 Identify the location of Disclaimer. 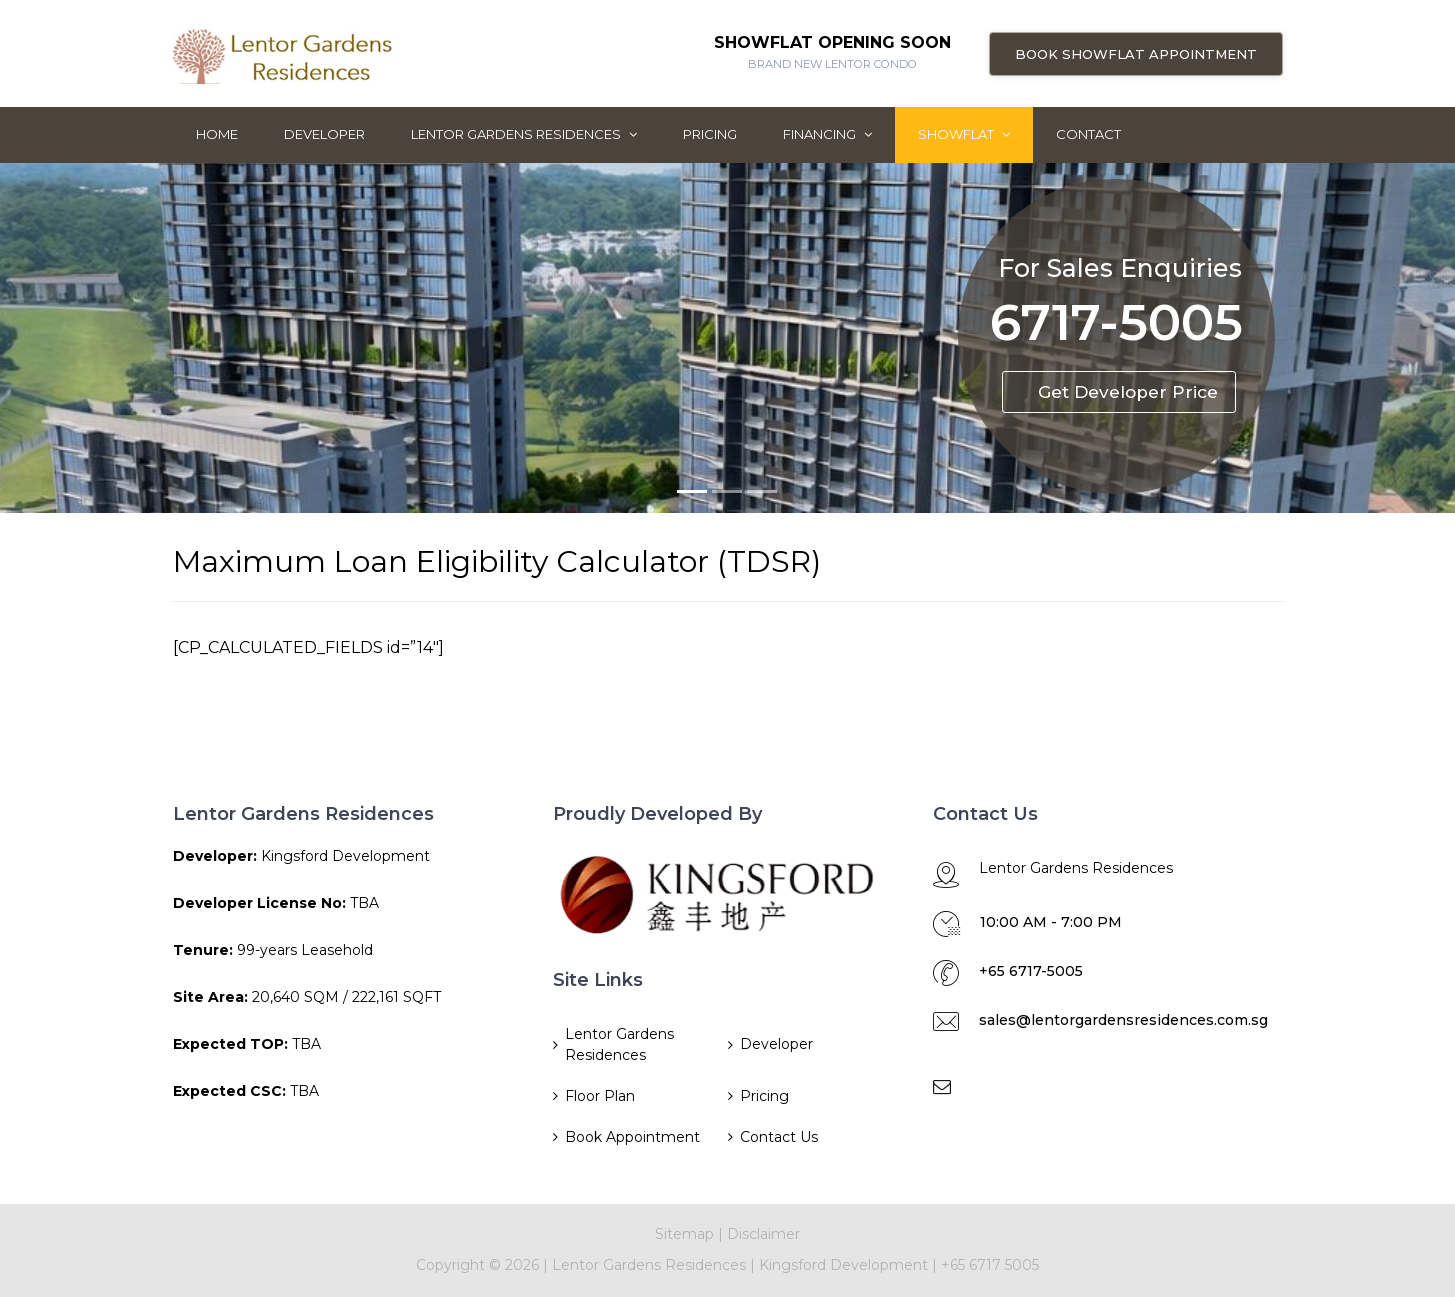
(763, 1234).